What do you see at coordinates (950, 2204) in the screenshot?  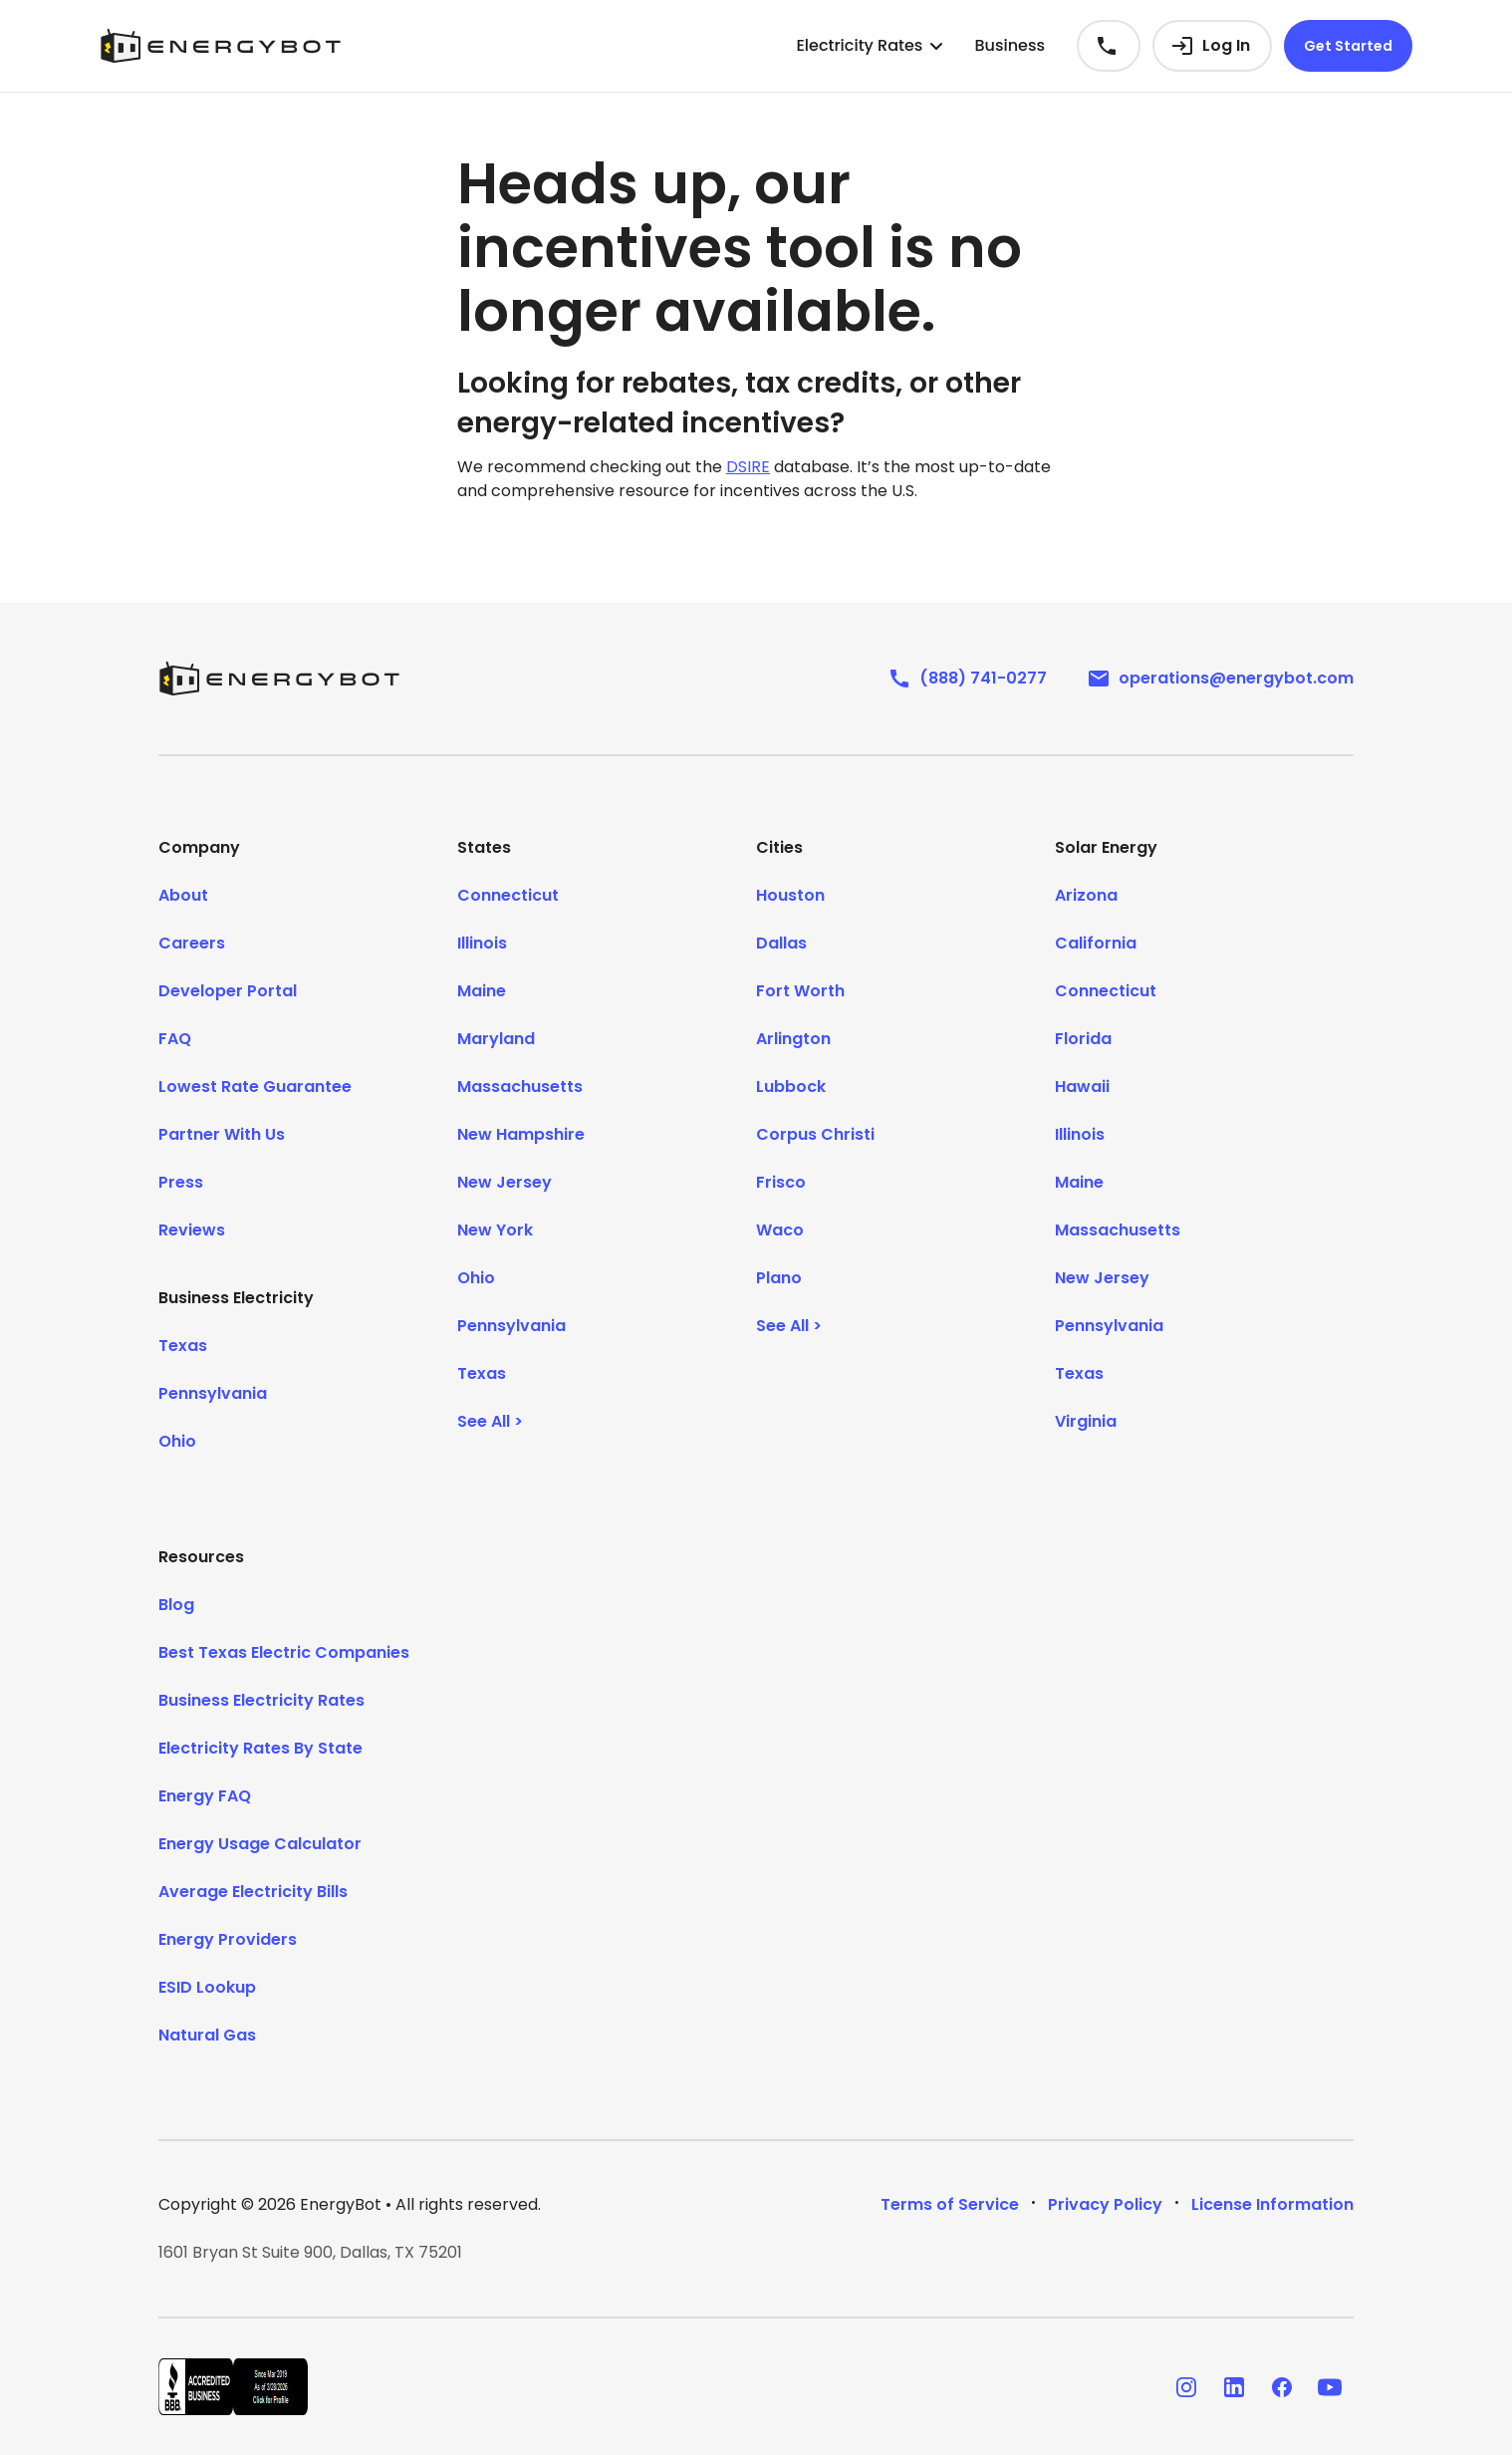 I see `Terms of Service` at bounding box center [950, 2204].